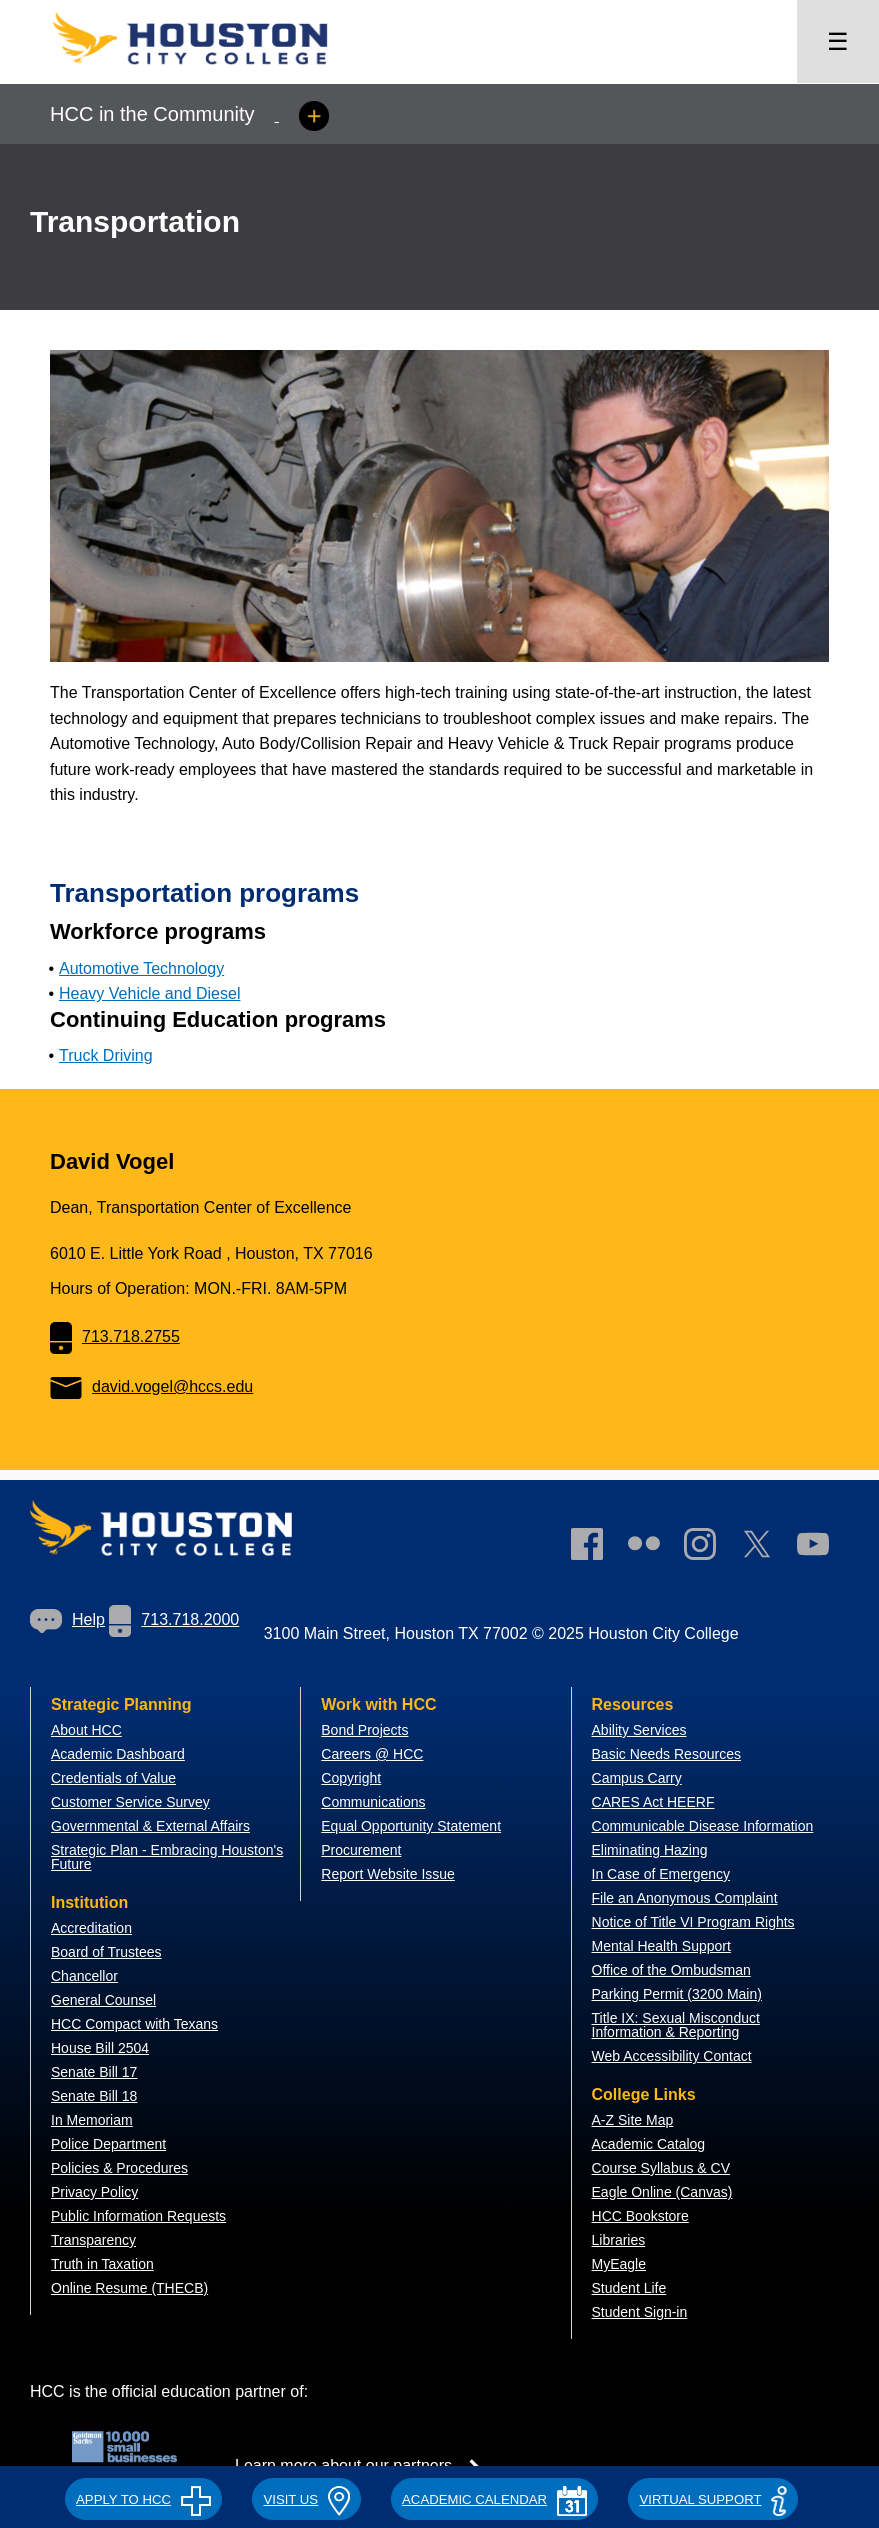  I want to click on Careers @ HCC, so click(372, 1754).